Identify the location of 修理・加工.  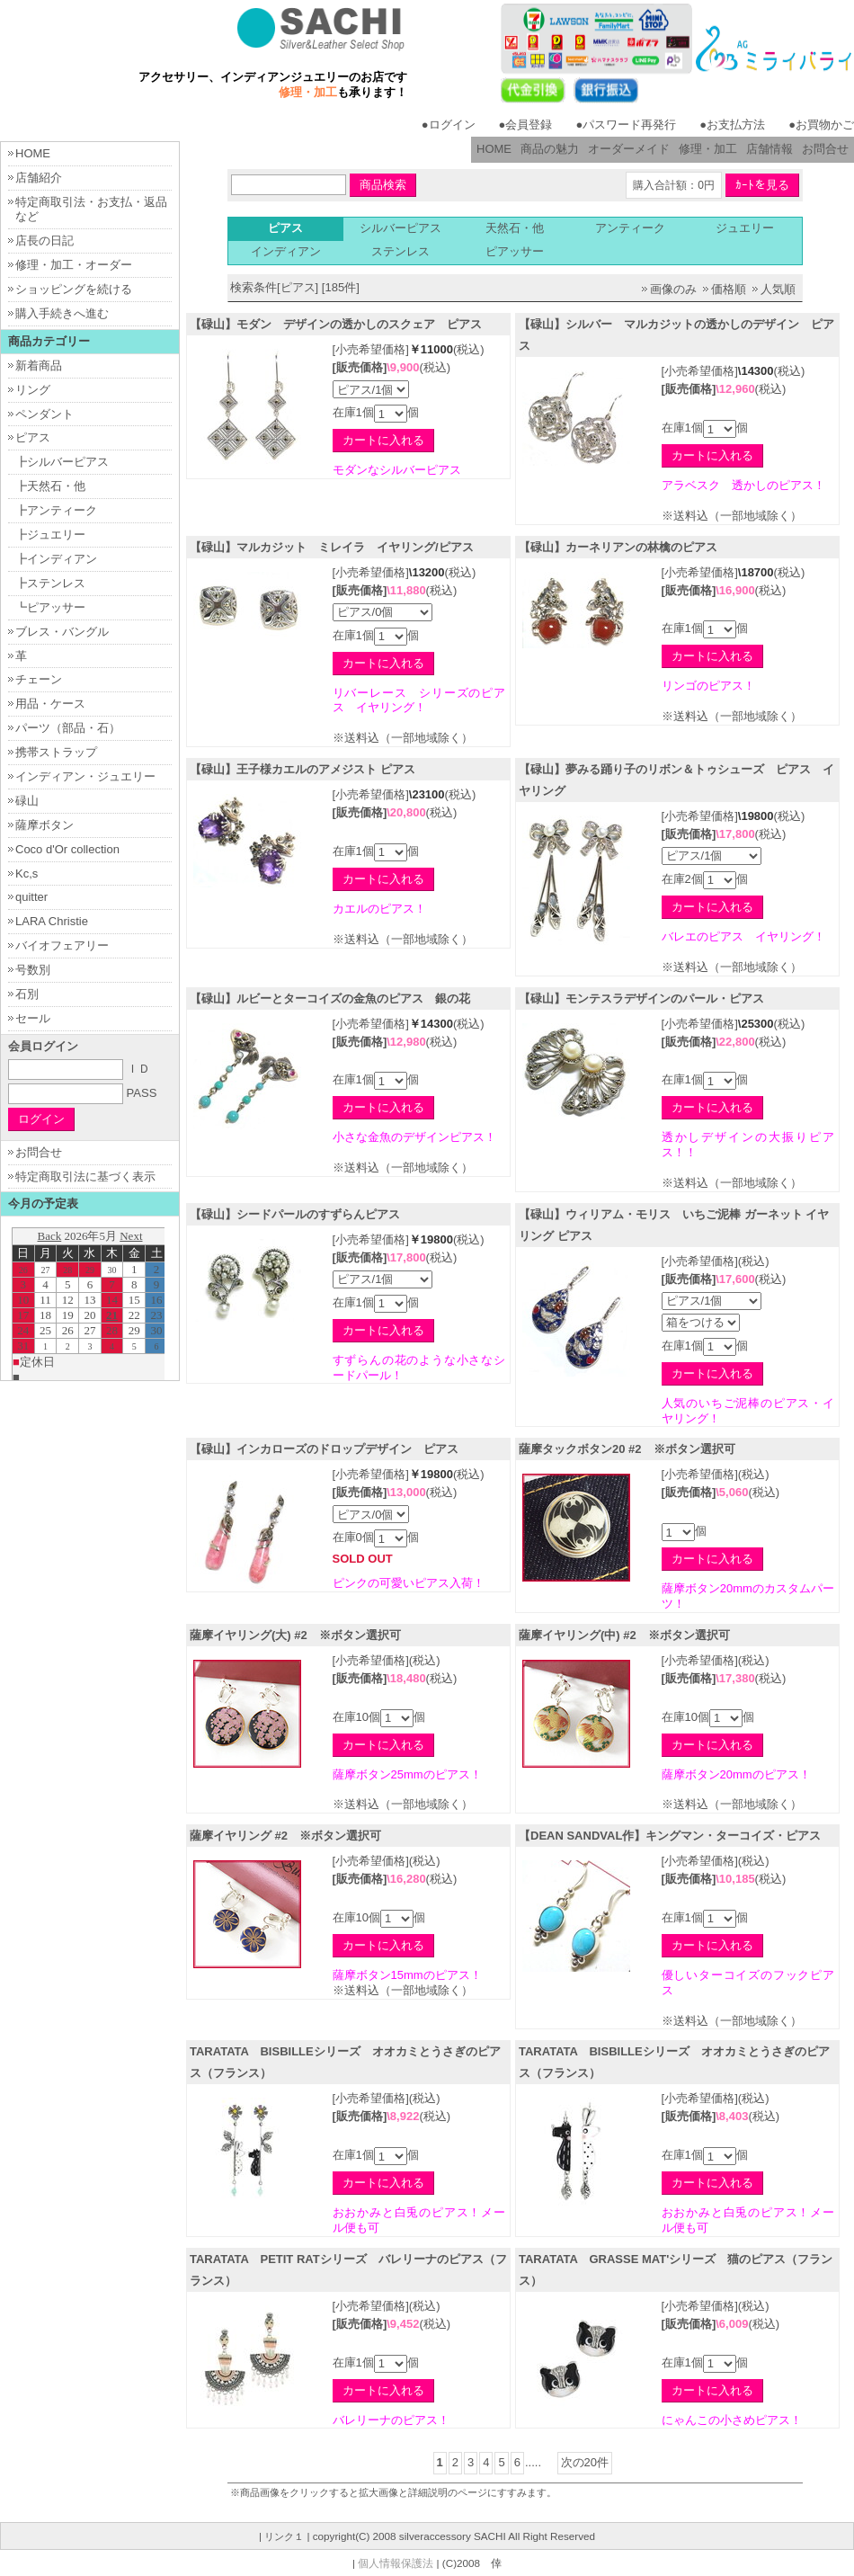
(708, 149).